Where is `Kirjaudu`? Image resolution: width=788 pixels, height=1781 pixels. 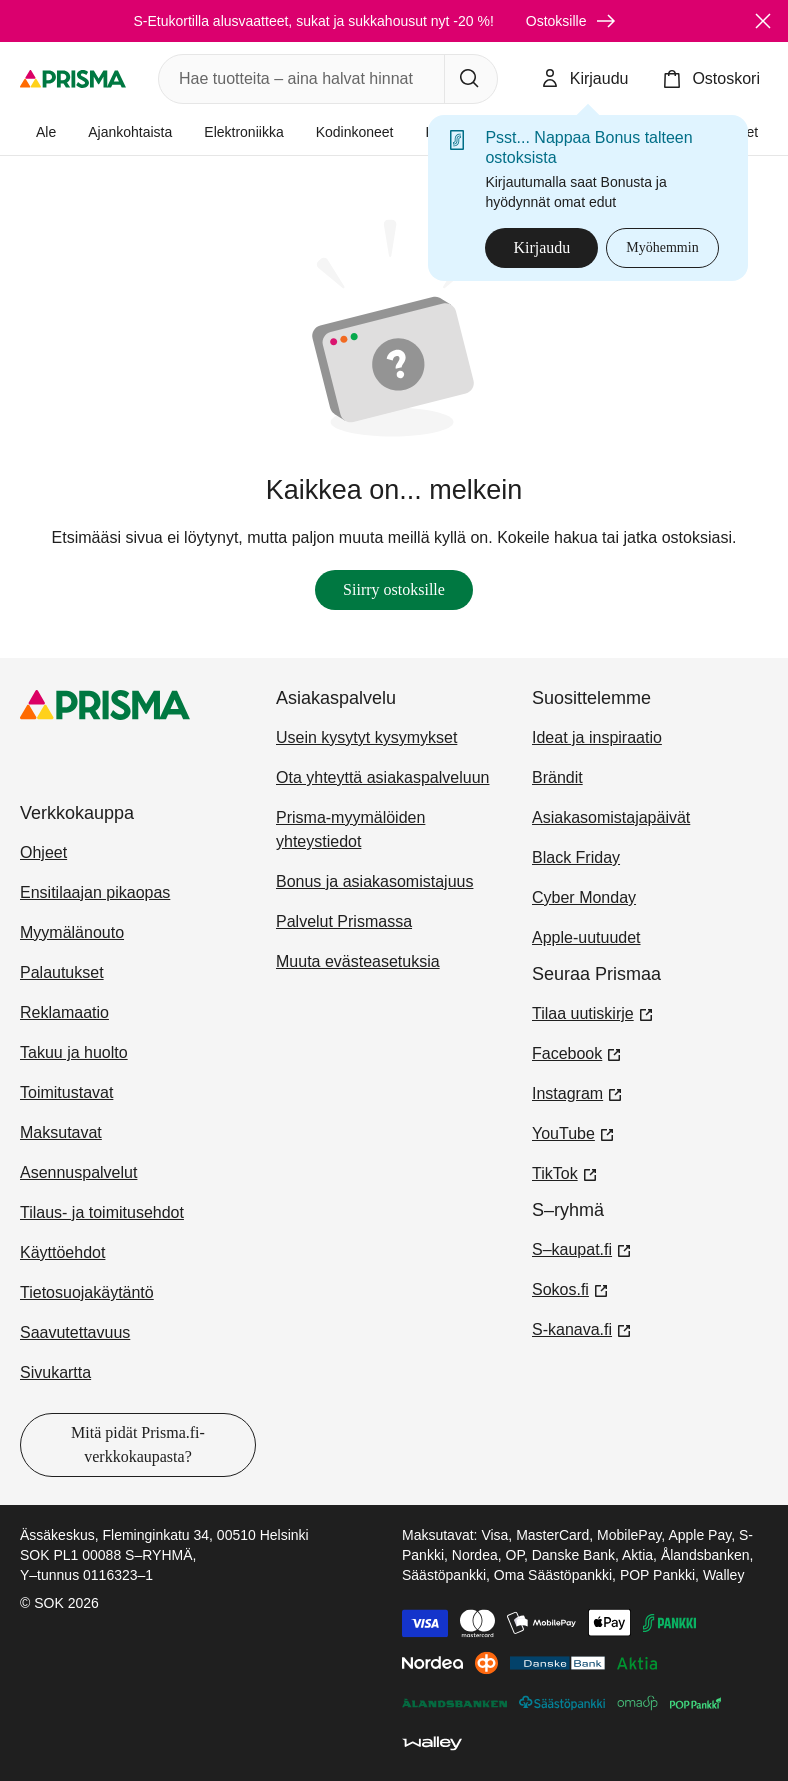
Kirjaudu is located at coordinates (541, 247).